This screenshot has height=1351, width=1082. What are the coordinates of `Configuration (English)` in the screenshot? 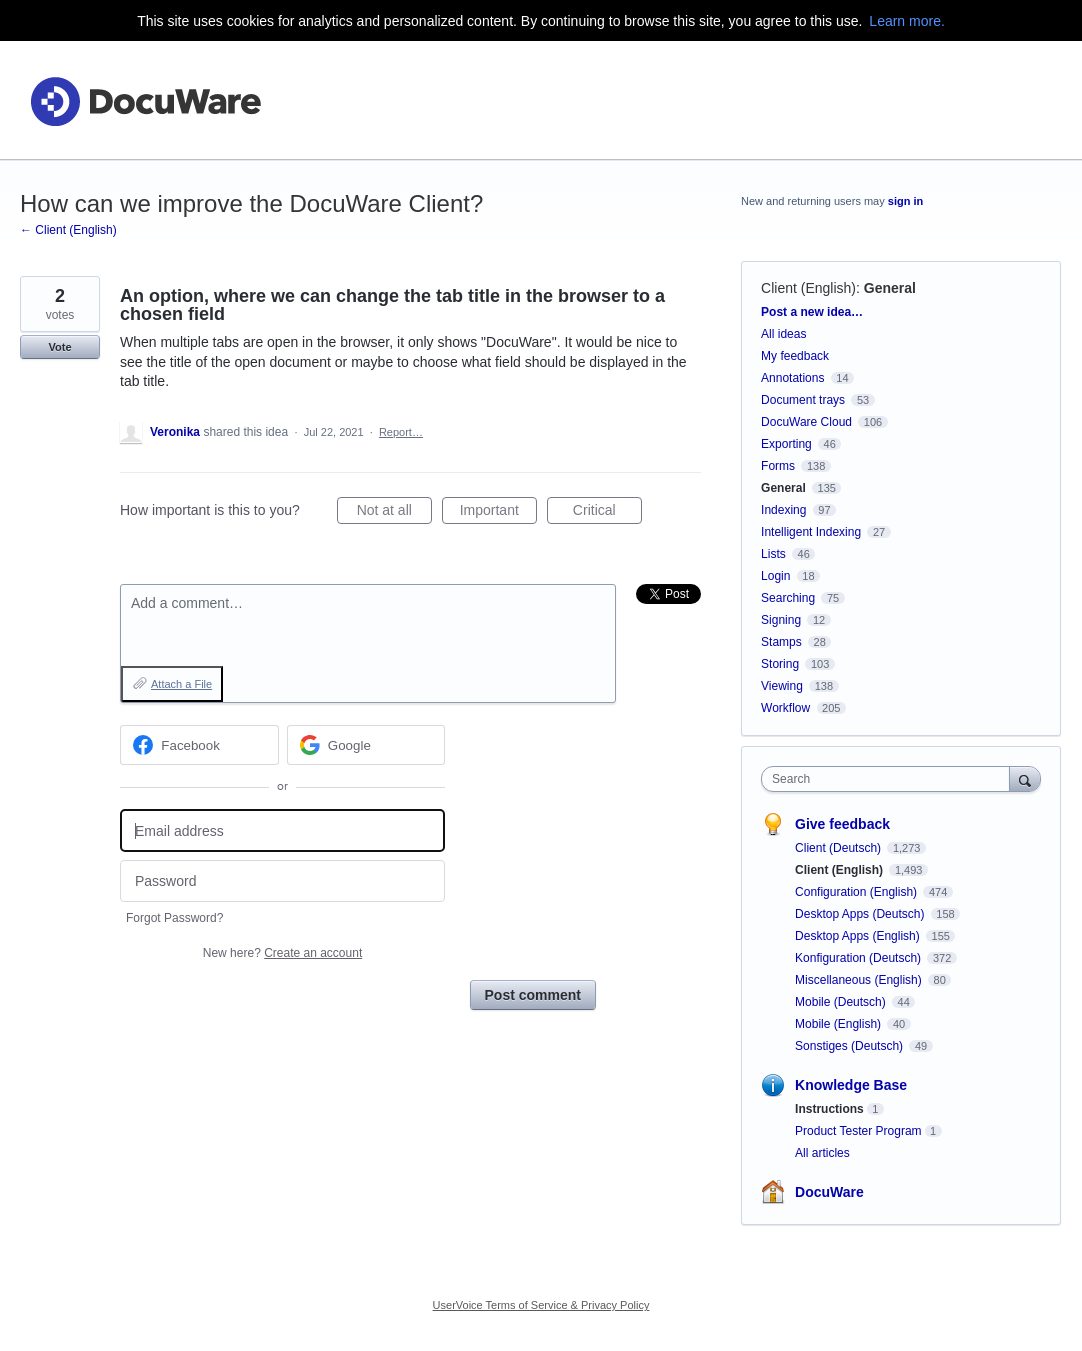 It's located at (857, 892).